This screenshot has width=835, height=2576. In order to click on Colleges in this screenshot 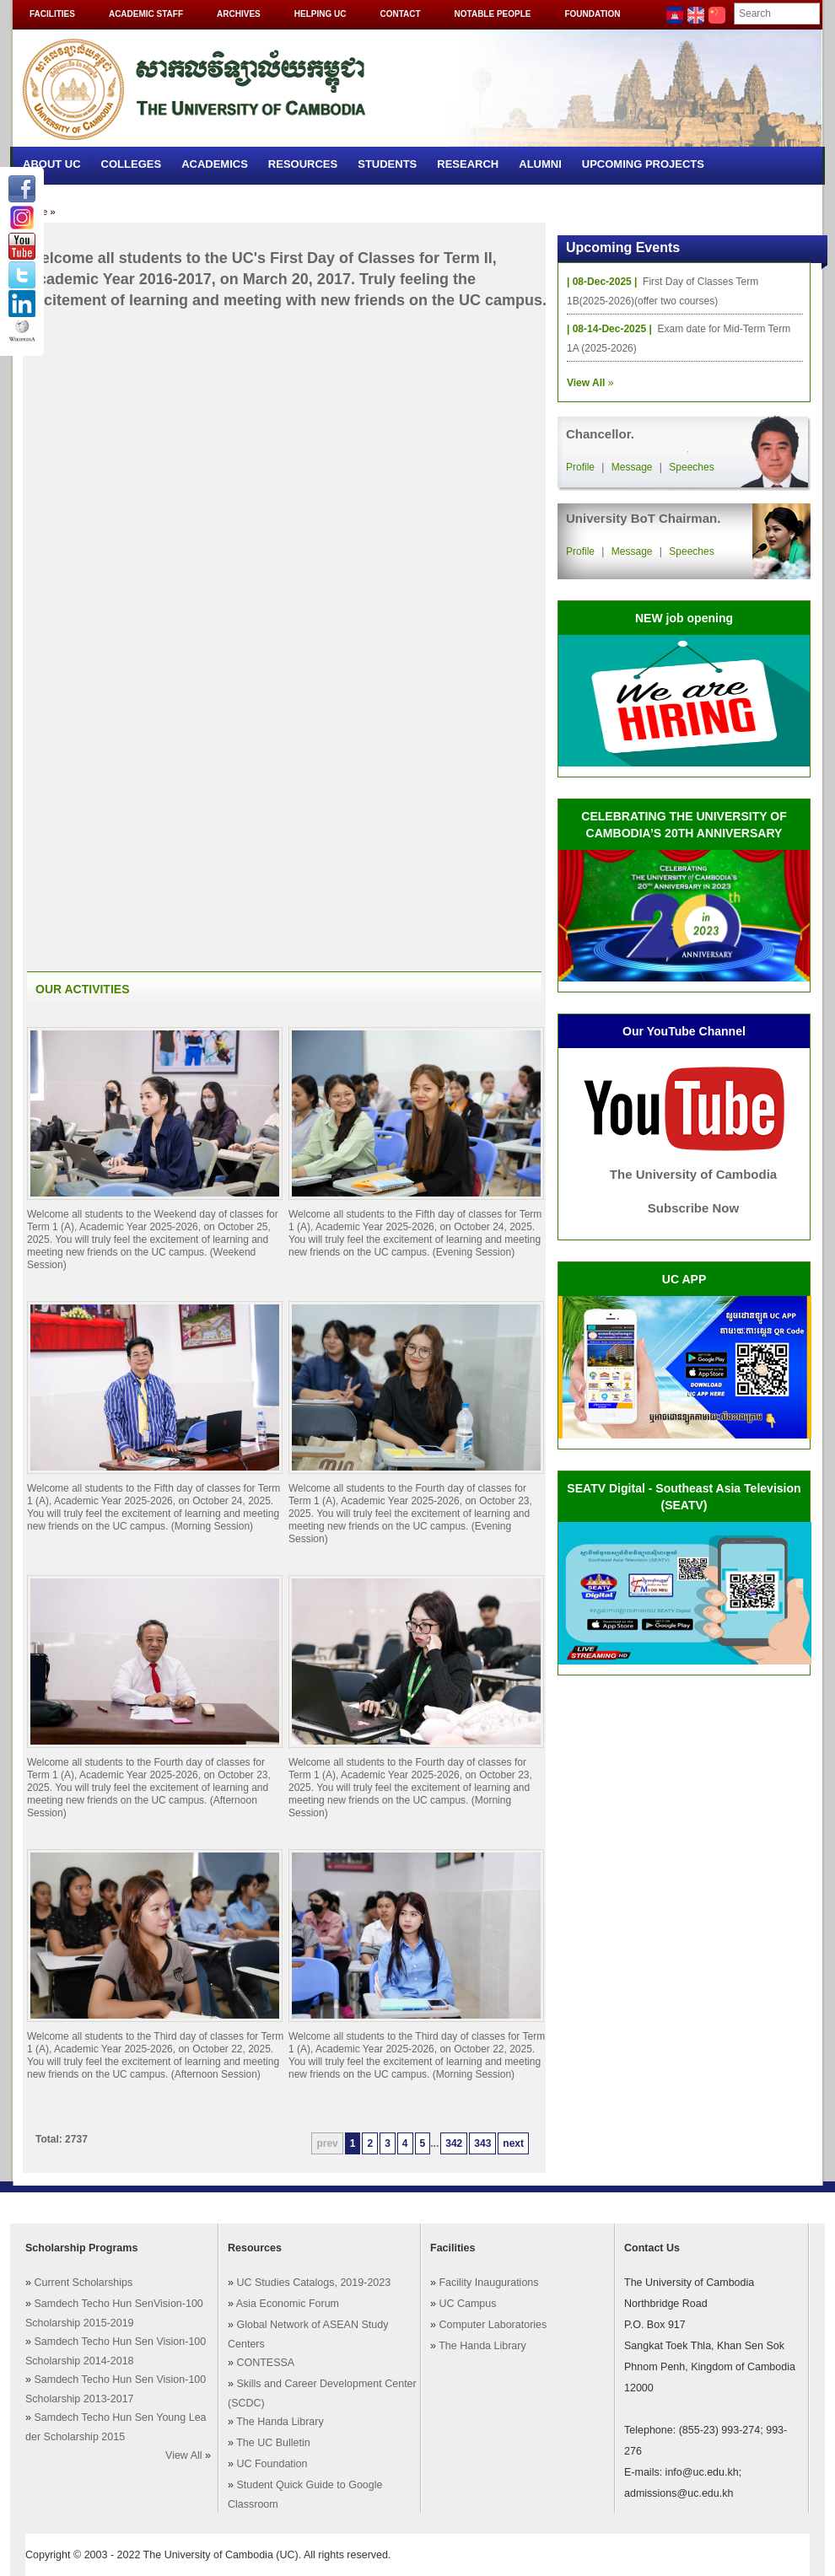, I will do `click(131, 164)`.